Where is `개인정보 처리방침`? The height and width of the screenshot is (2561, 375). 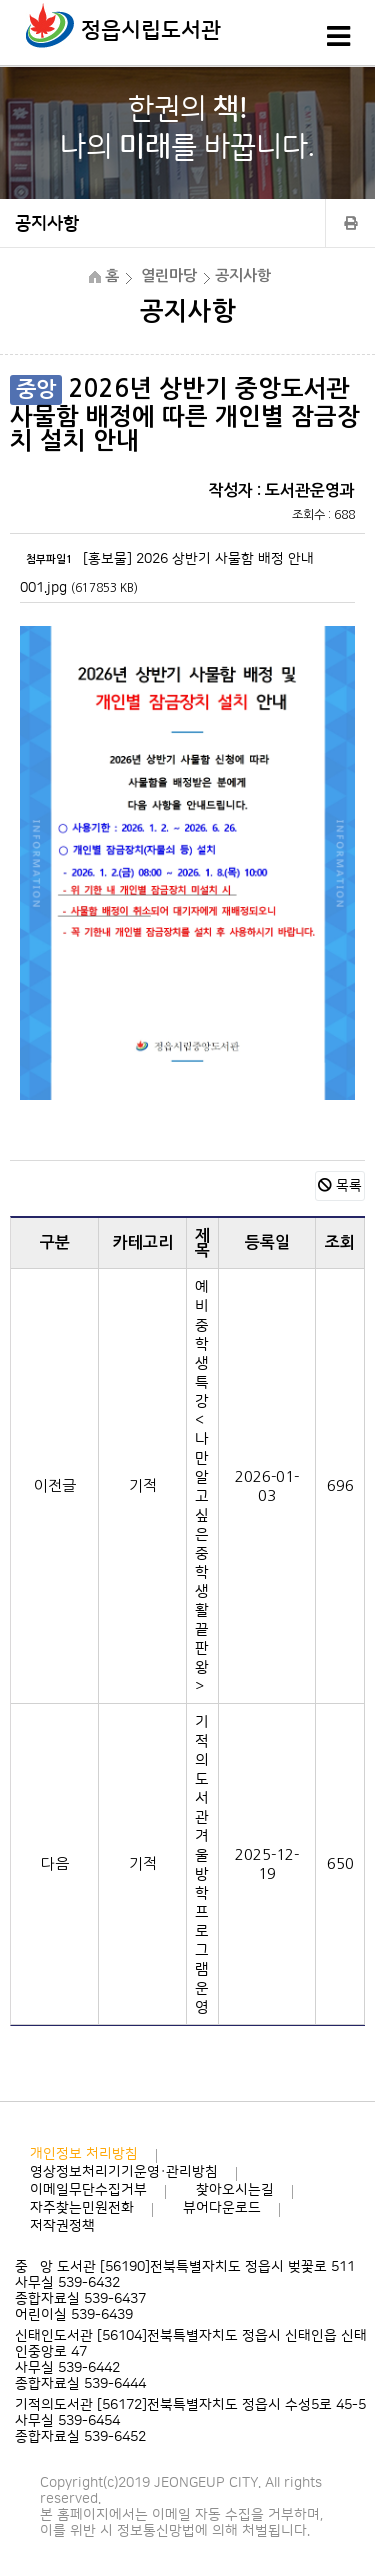 개인정보 처리방침 is located at coordinates (84, 2154).